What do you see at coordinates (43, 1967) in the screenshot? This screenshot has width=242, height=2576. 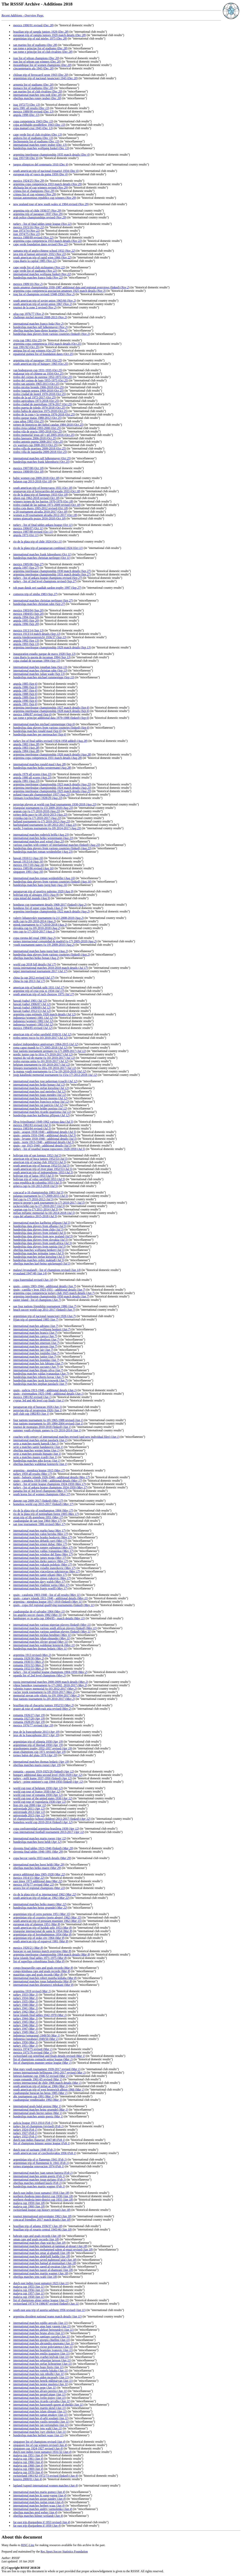 I see `congo-brazzaville caps and goals records ()` at bounding box center [43, 1967].